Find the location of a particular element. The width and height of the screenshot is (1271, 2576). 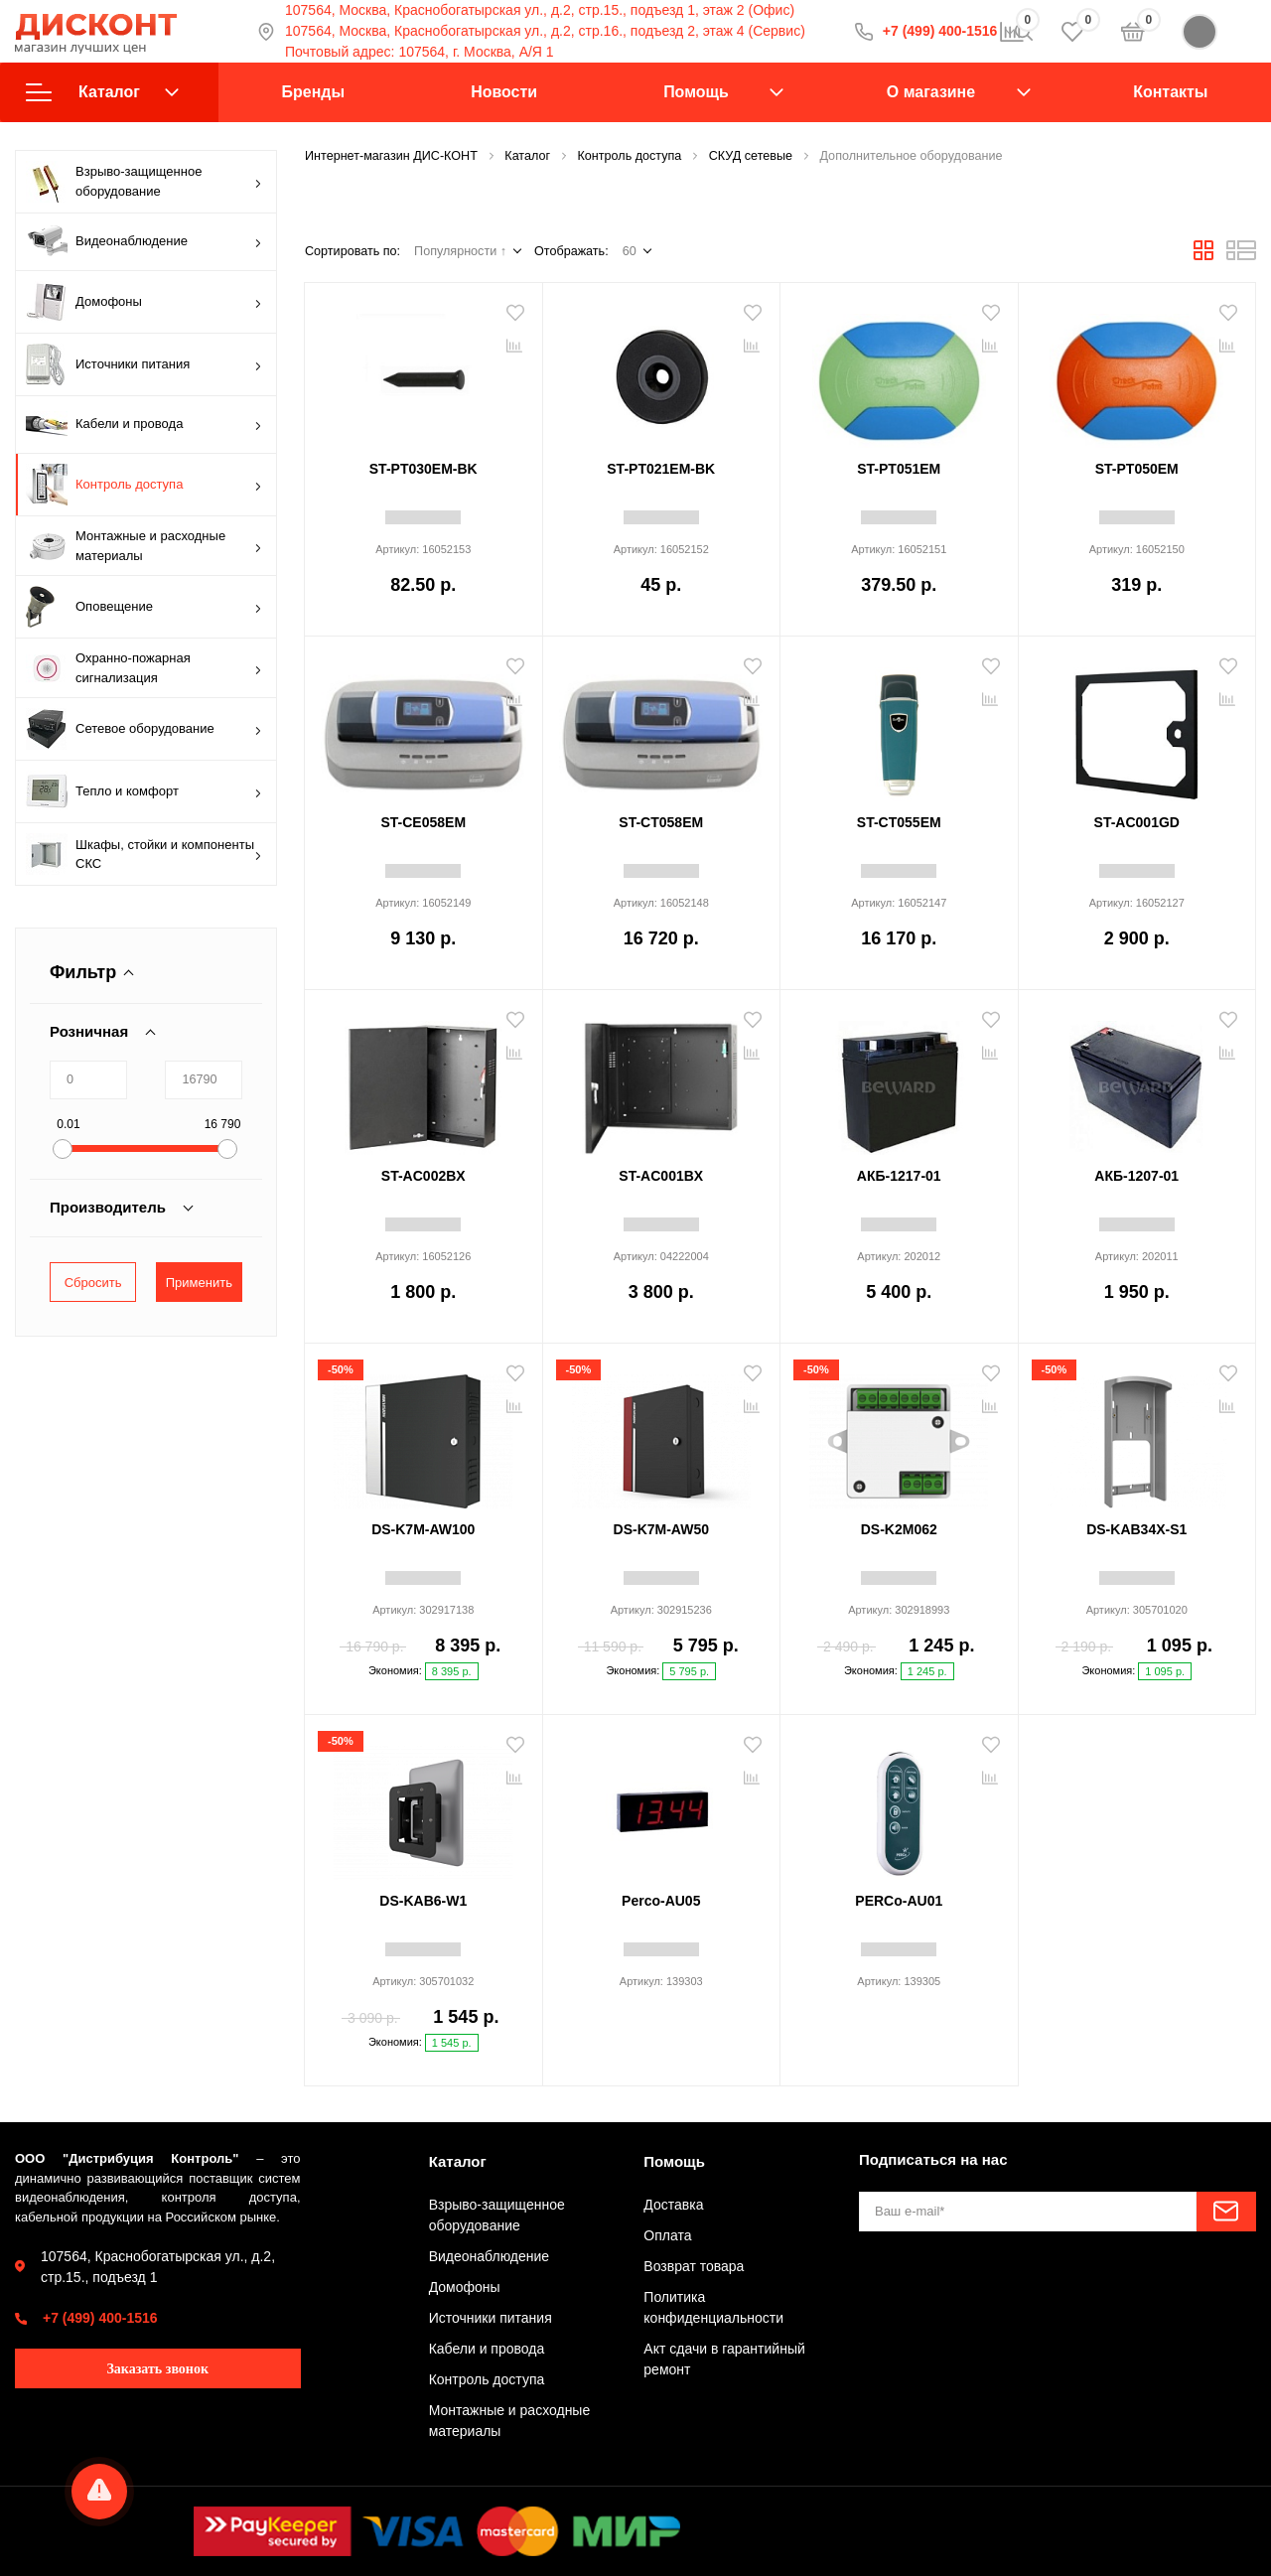

Помощь is located at coordinates (696, 91).